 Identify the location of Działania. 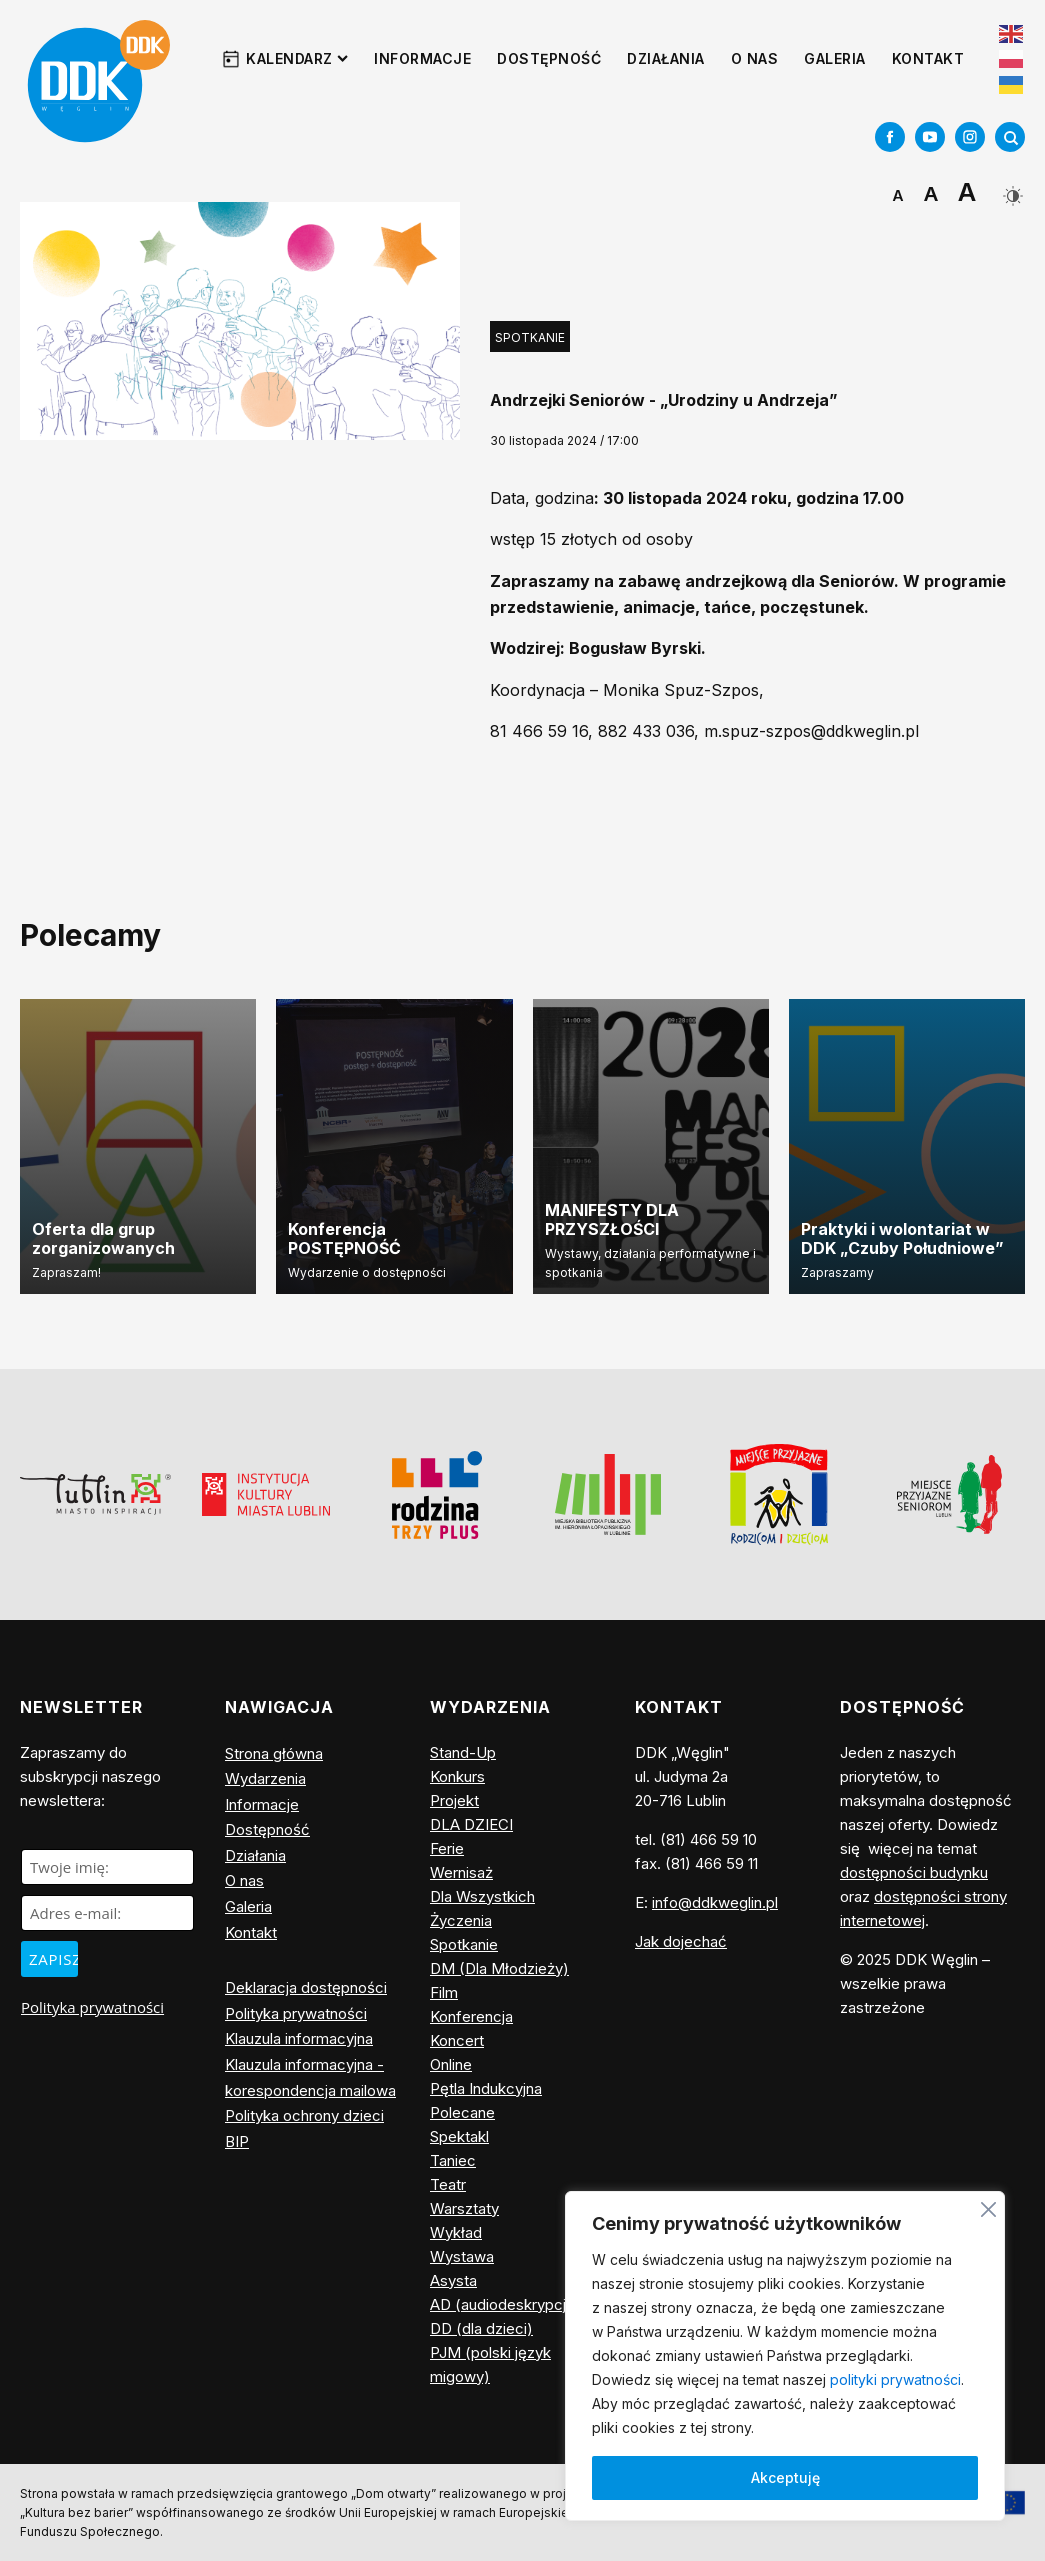
(666, 58).